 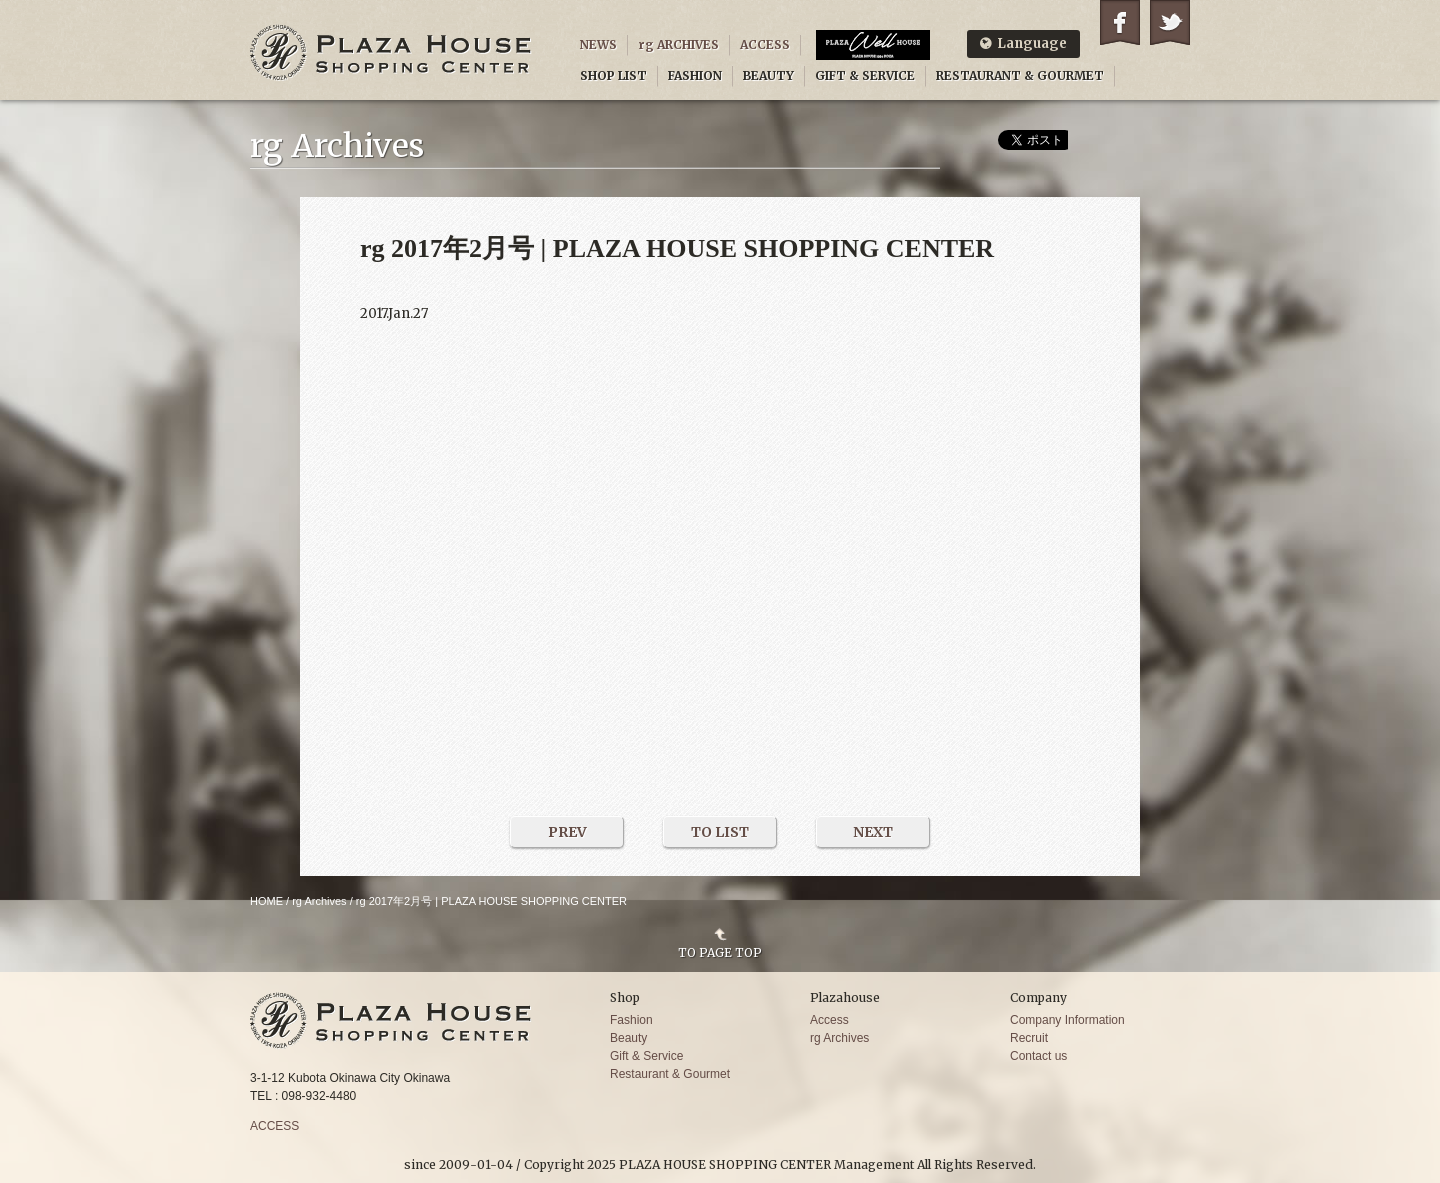 I want to click on Facebook, so click(x=1120, y=22).